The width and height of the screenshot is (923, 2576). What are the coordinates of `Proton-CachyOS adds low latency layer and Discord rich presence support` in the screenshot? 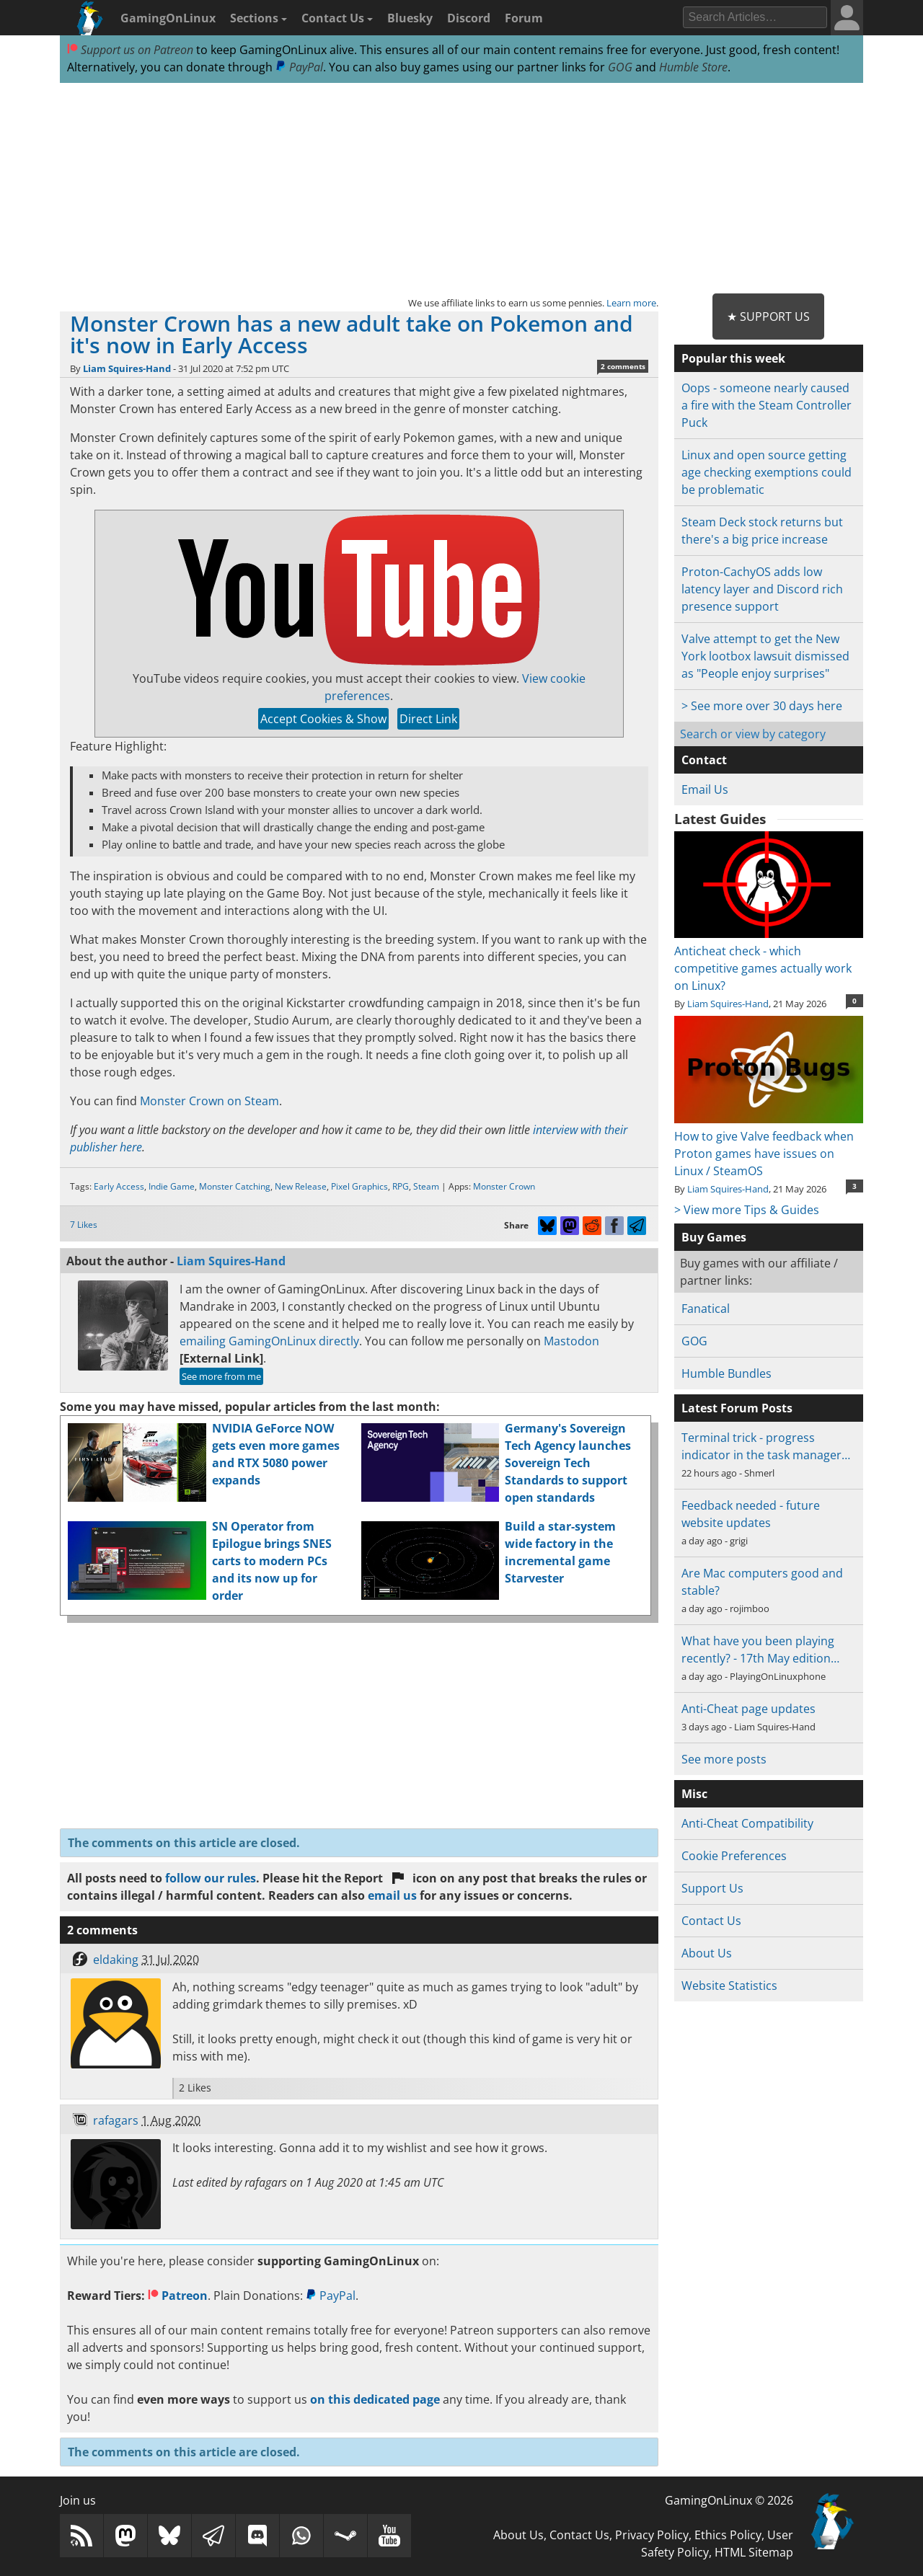 It's located at (762, 589).